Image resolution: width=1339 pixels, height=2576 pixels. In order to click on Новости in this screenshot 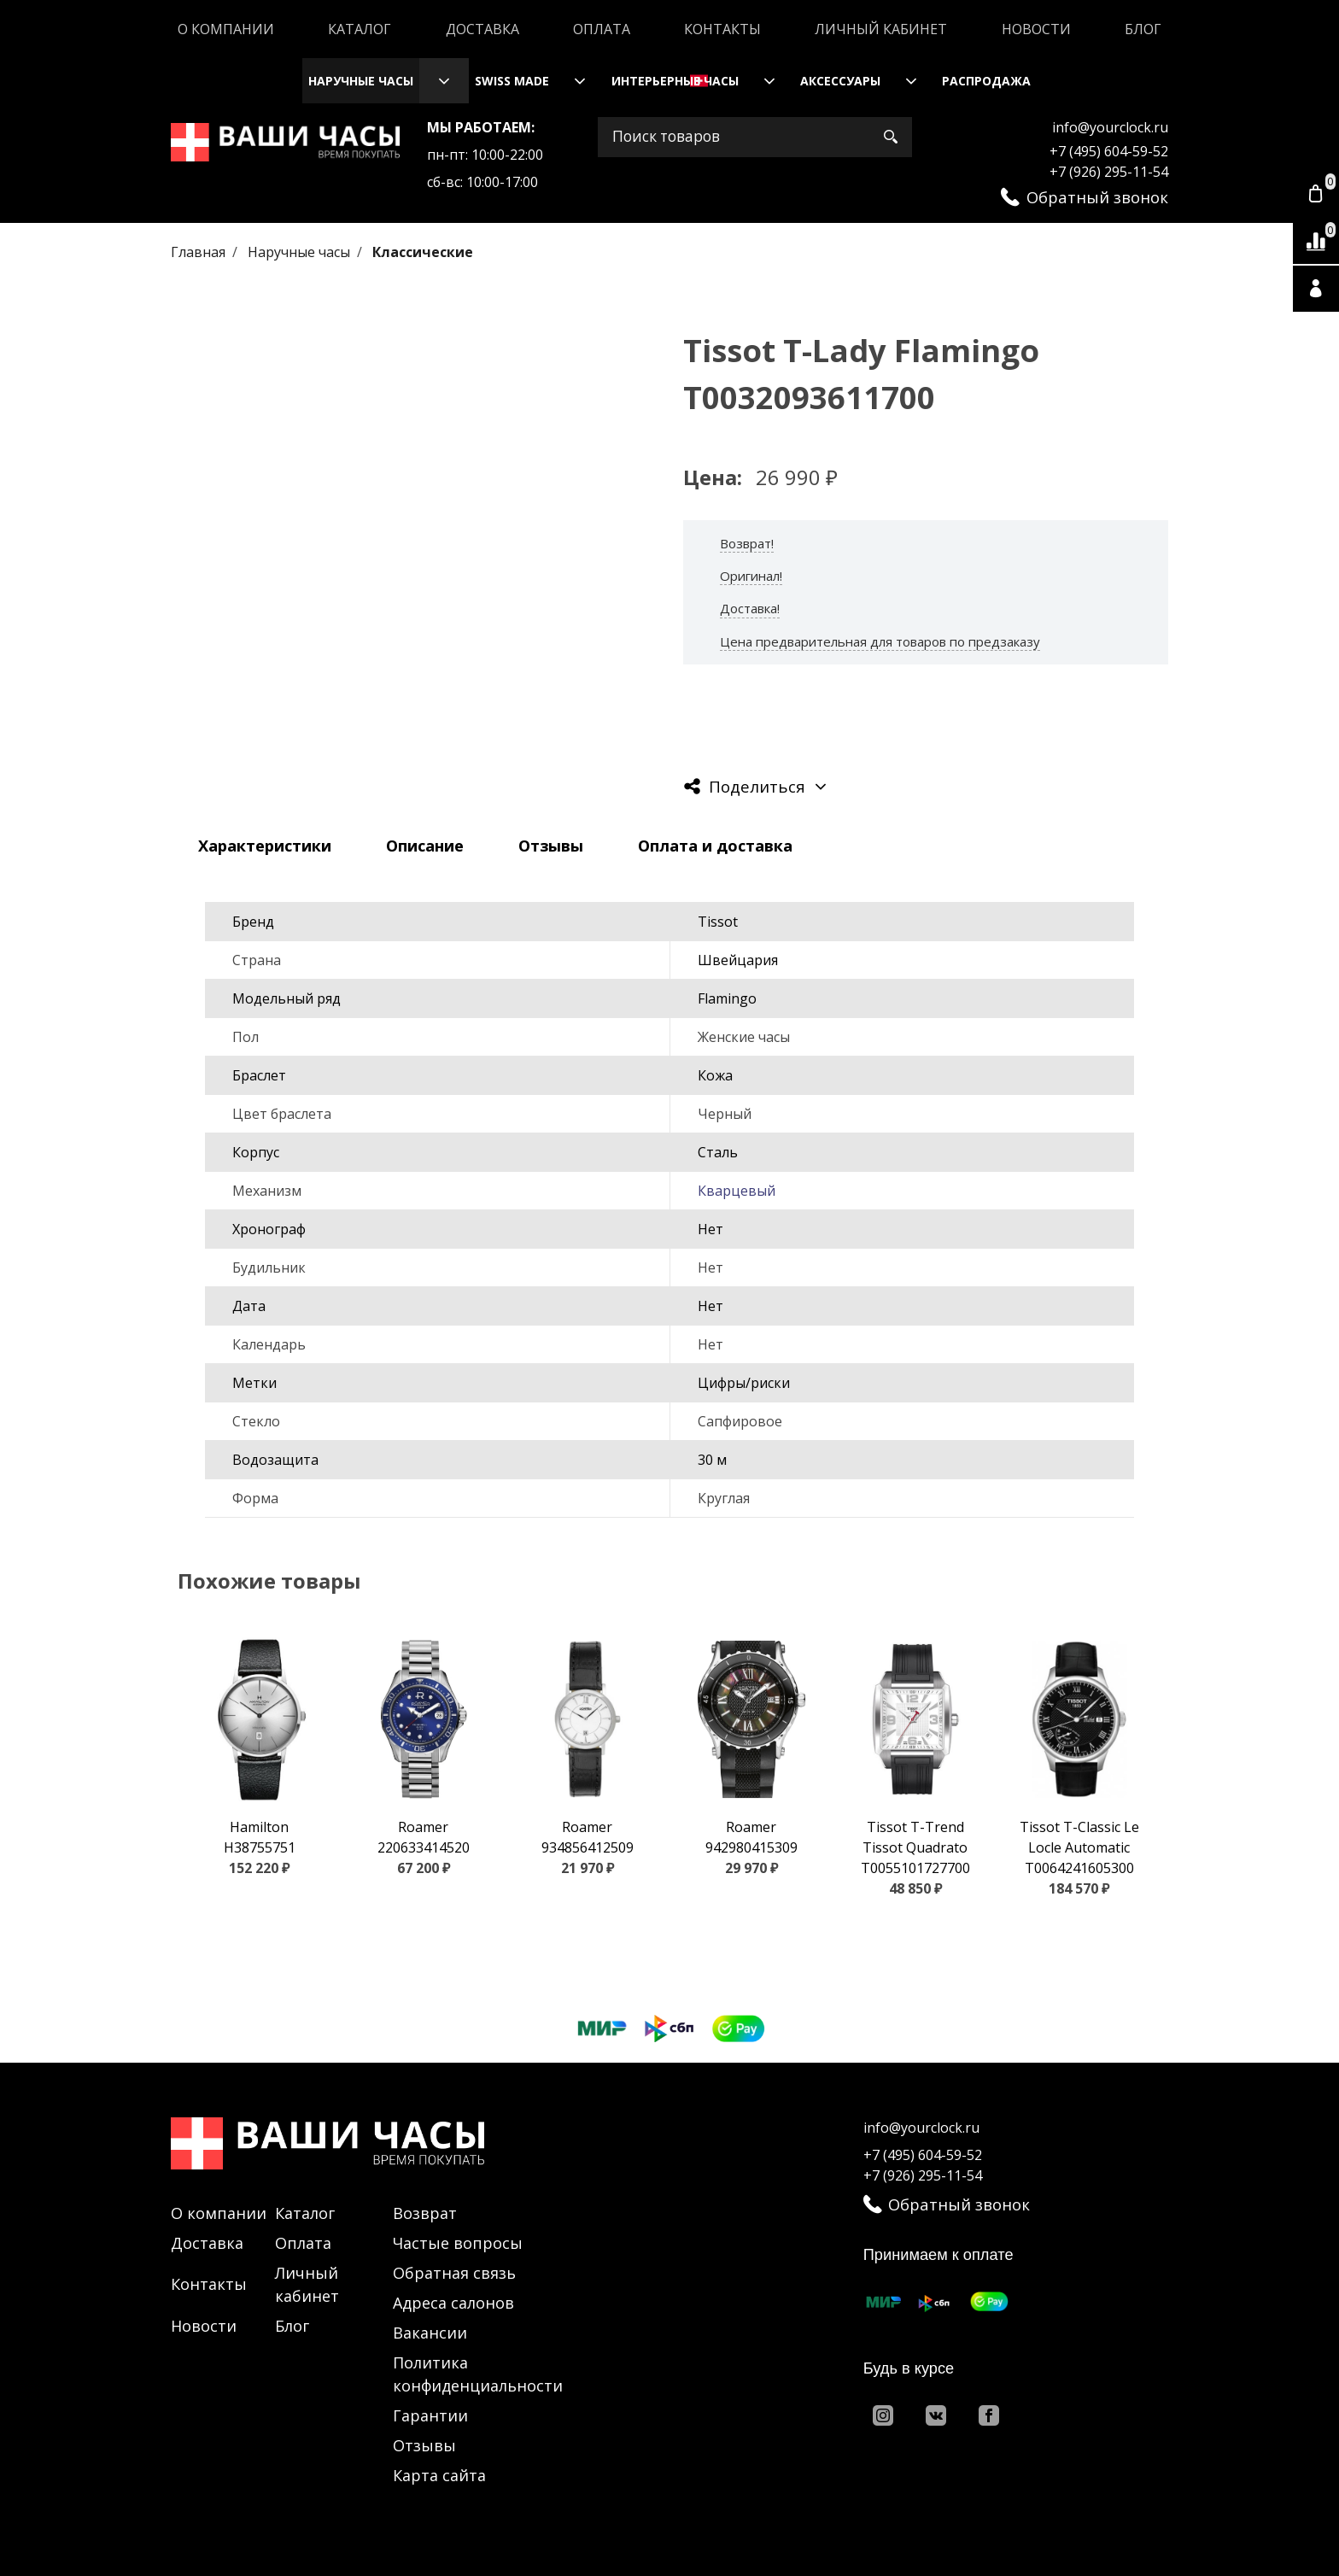, I will do `click(1036, 29)`.